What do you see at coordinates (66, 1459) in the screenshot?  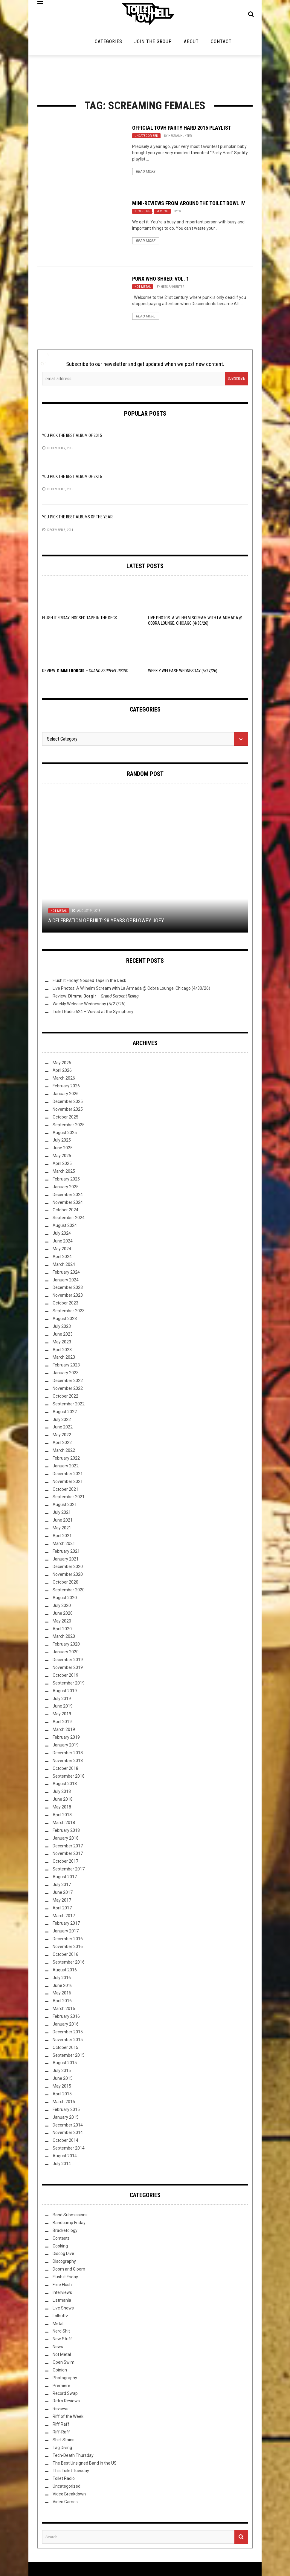 I see `February 2022` at bounding box center [66, 1459].